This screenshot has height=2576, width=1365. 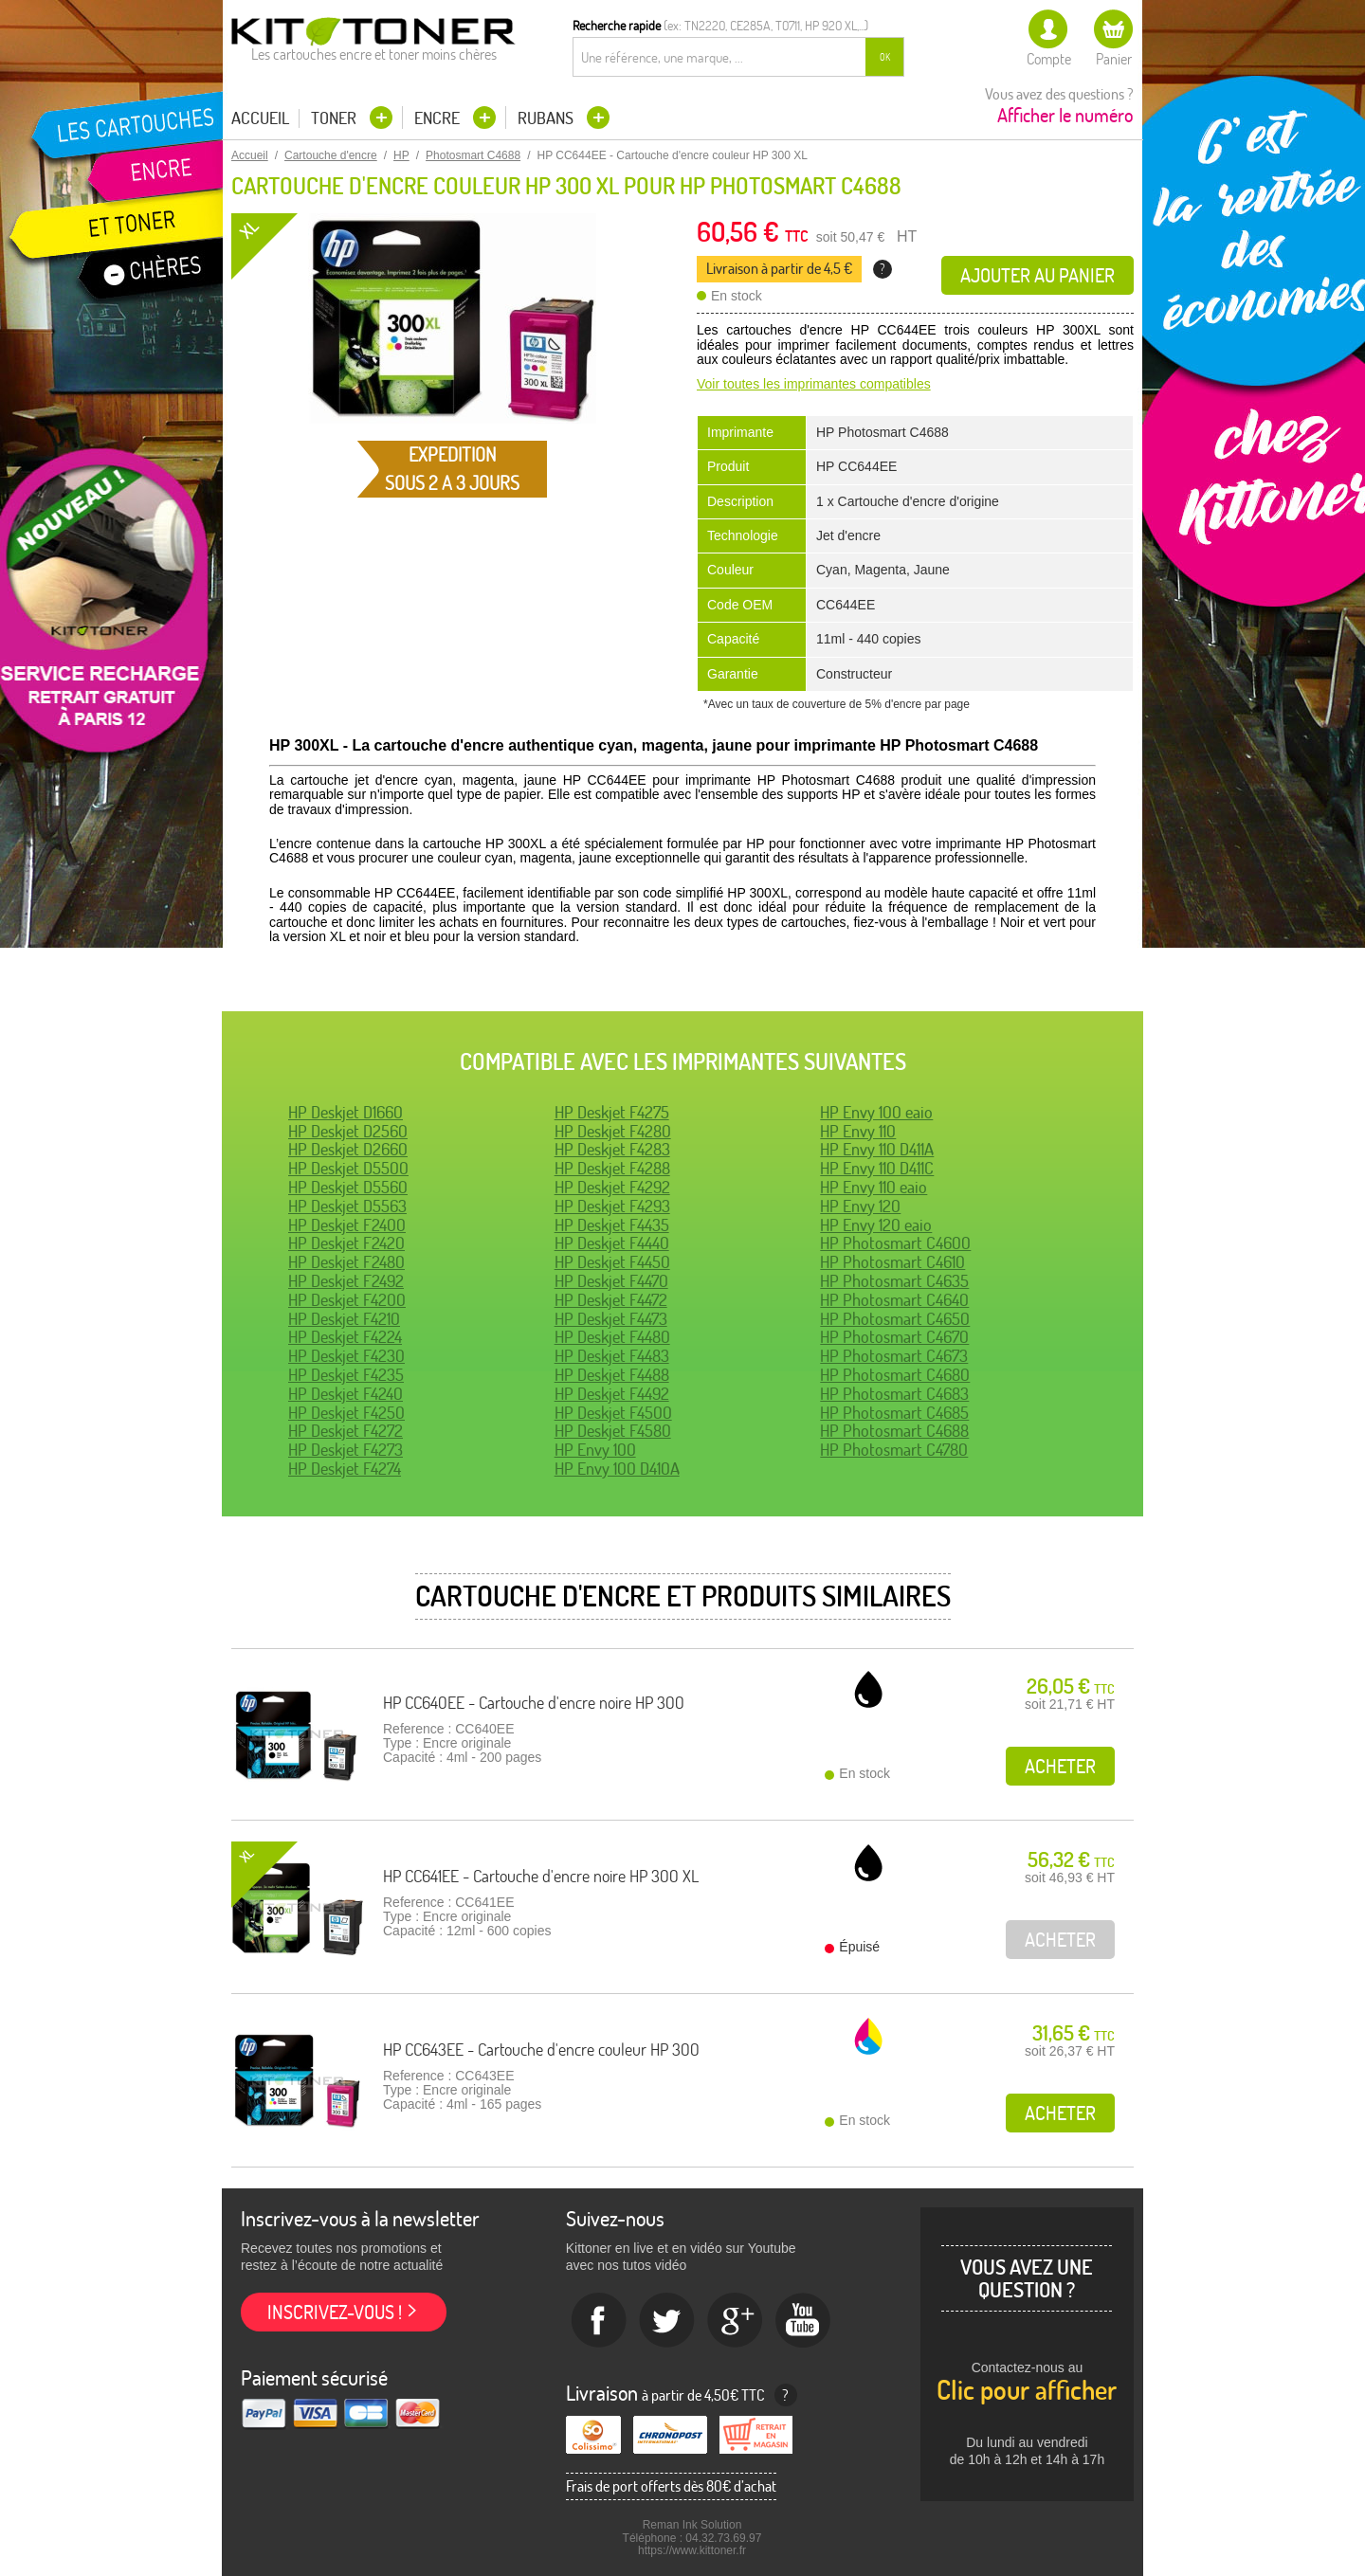 What do you see at coordinates (344, 1468) in the screenshot?
I see `HP Deskjet F4274` at bounding box center [344, 1468].